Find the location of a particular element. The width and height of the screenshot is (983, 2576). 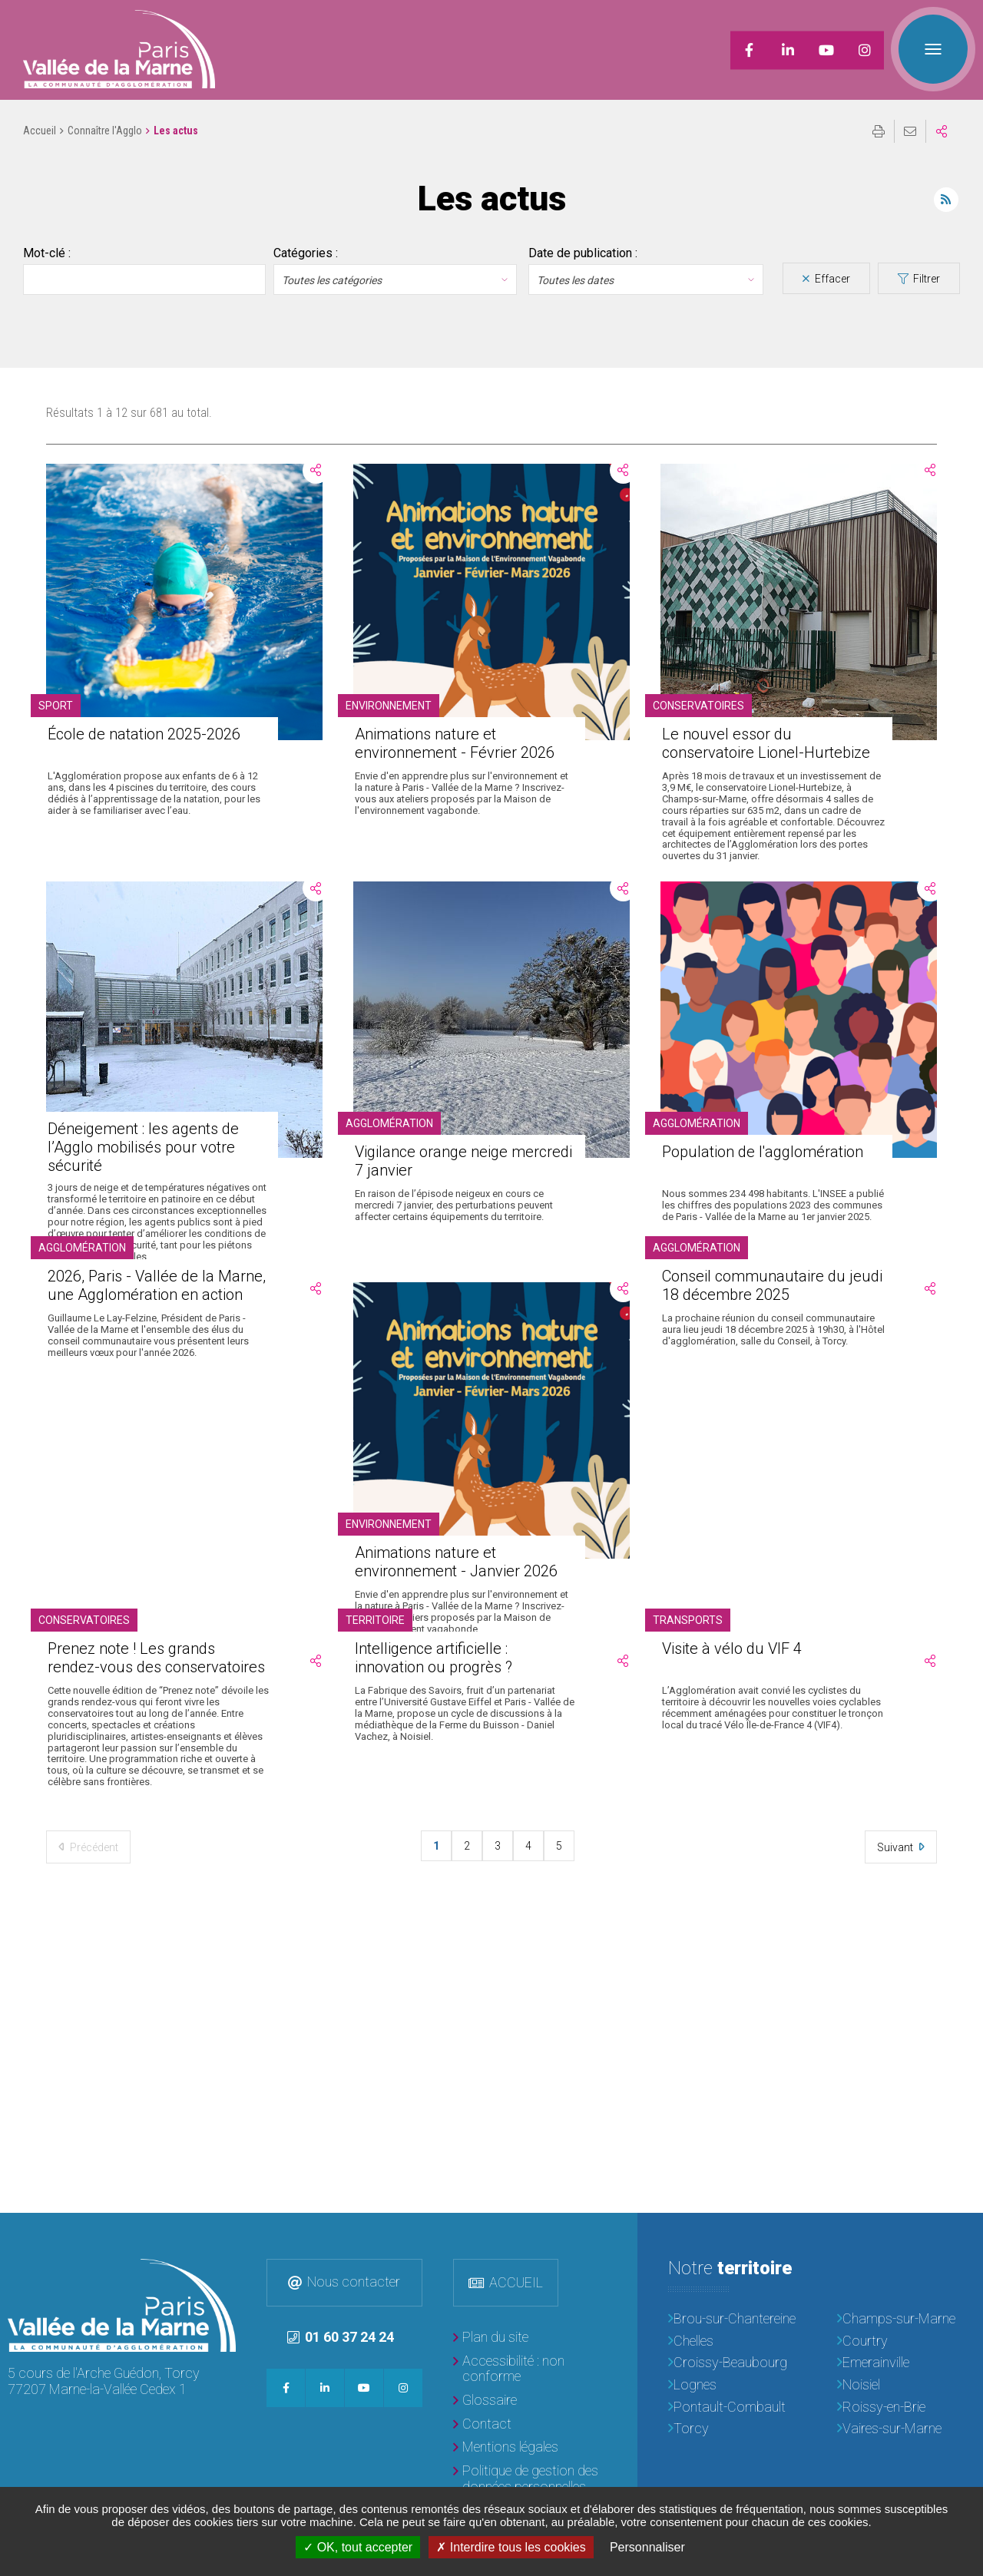

OK, tout accepter is located at coordinates (357, 2547).